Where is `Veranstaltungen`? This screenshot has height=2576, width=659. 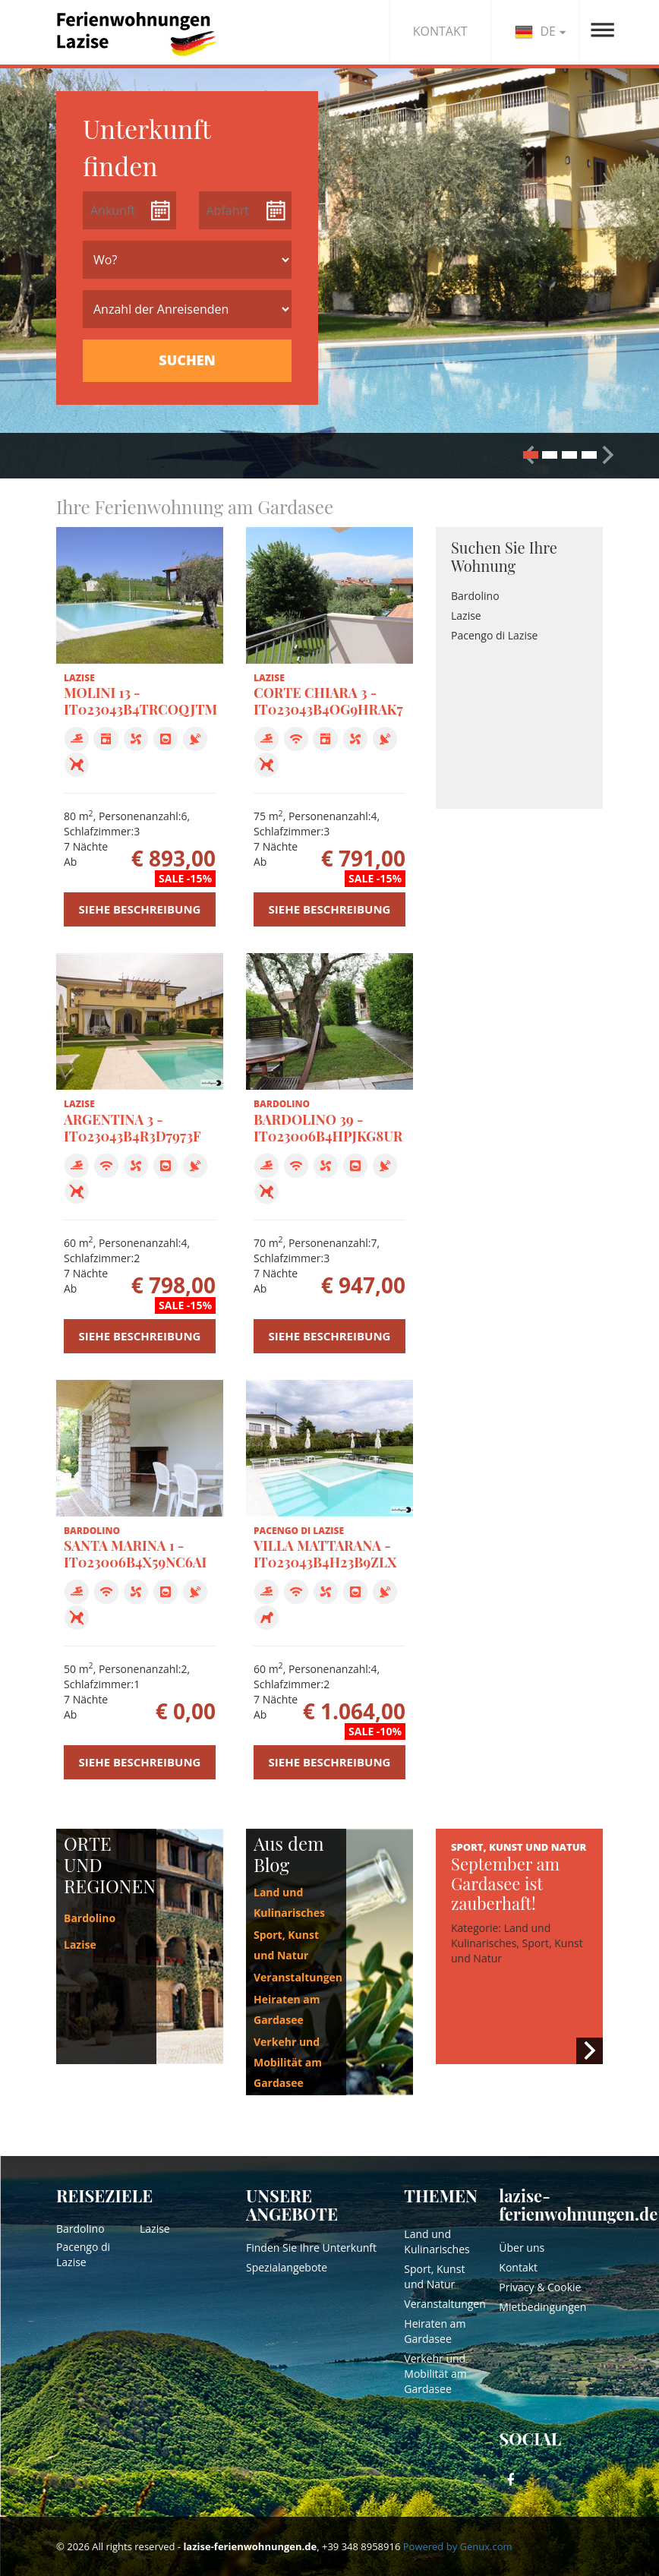 Veranstaltungen is located at coordinates (298, 1977).